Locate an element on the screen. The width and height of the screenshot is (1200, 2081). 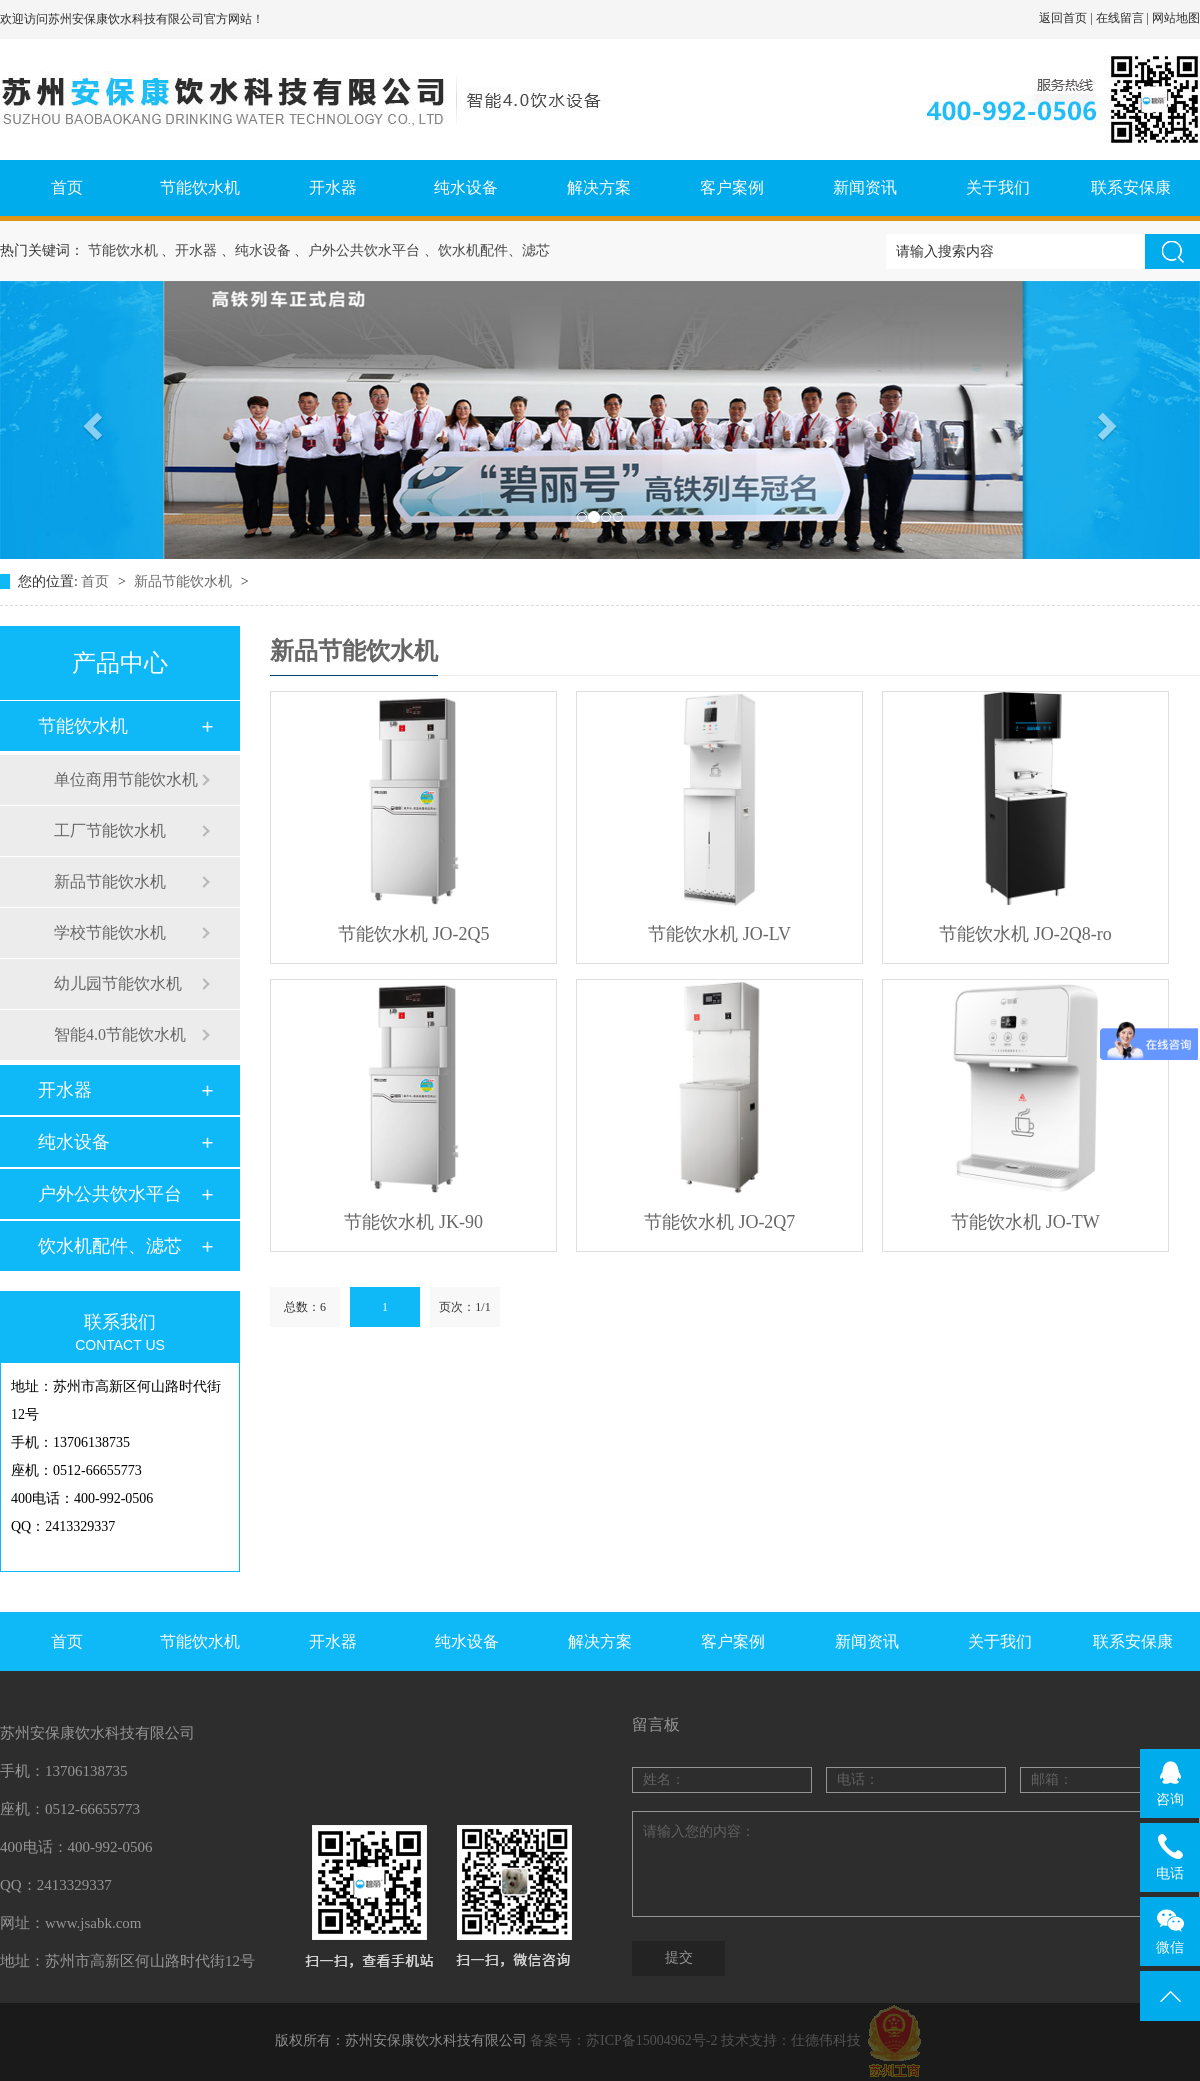
备案号：苏ICP备15004962号-2 is located at coordinates (623, 2040).